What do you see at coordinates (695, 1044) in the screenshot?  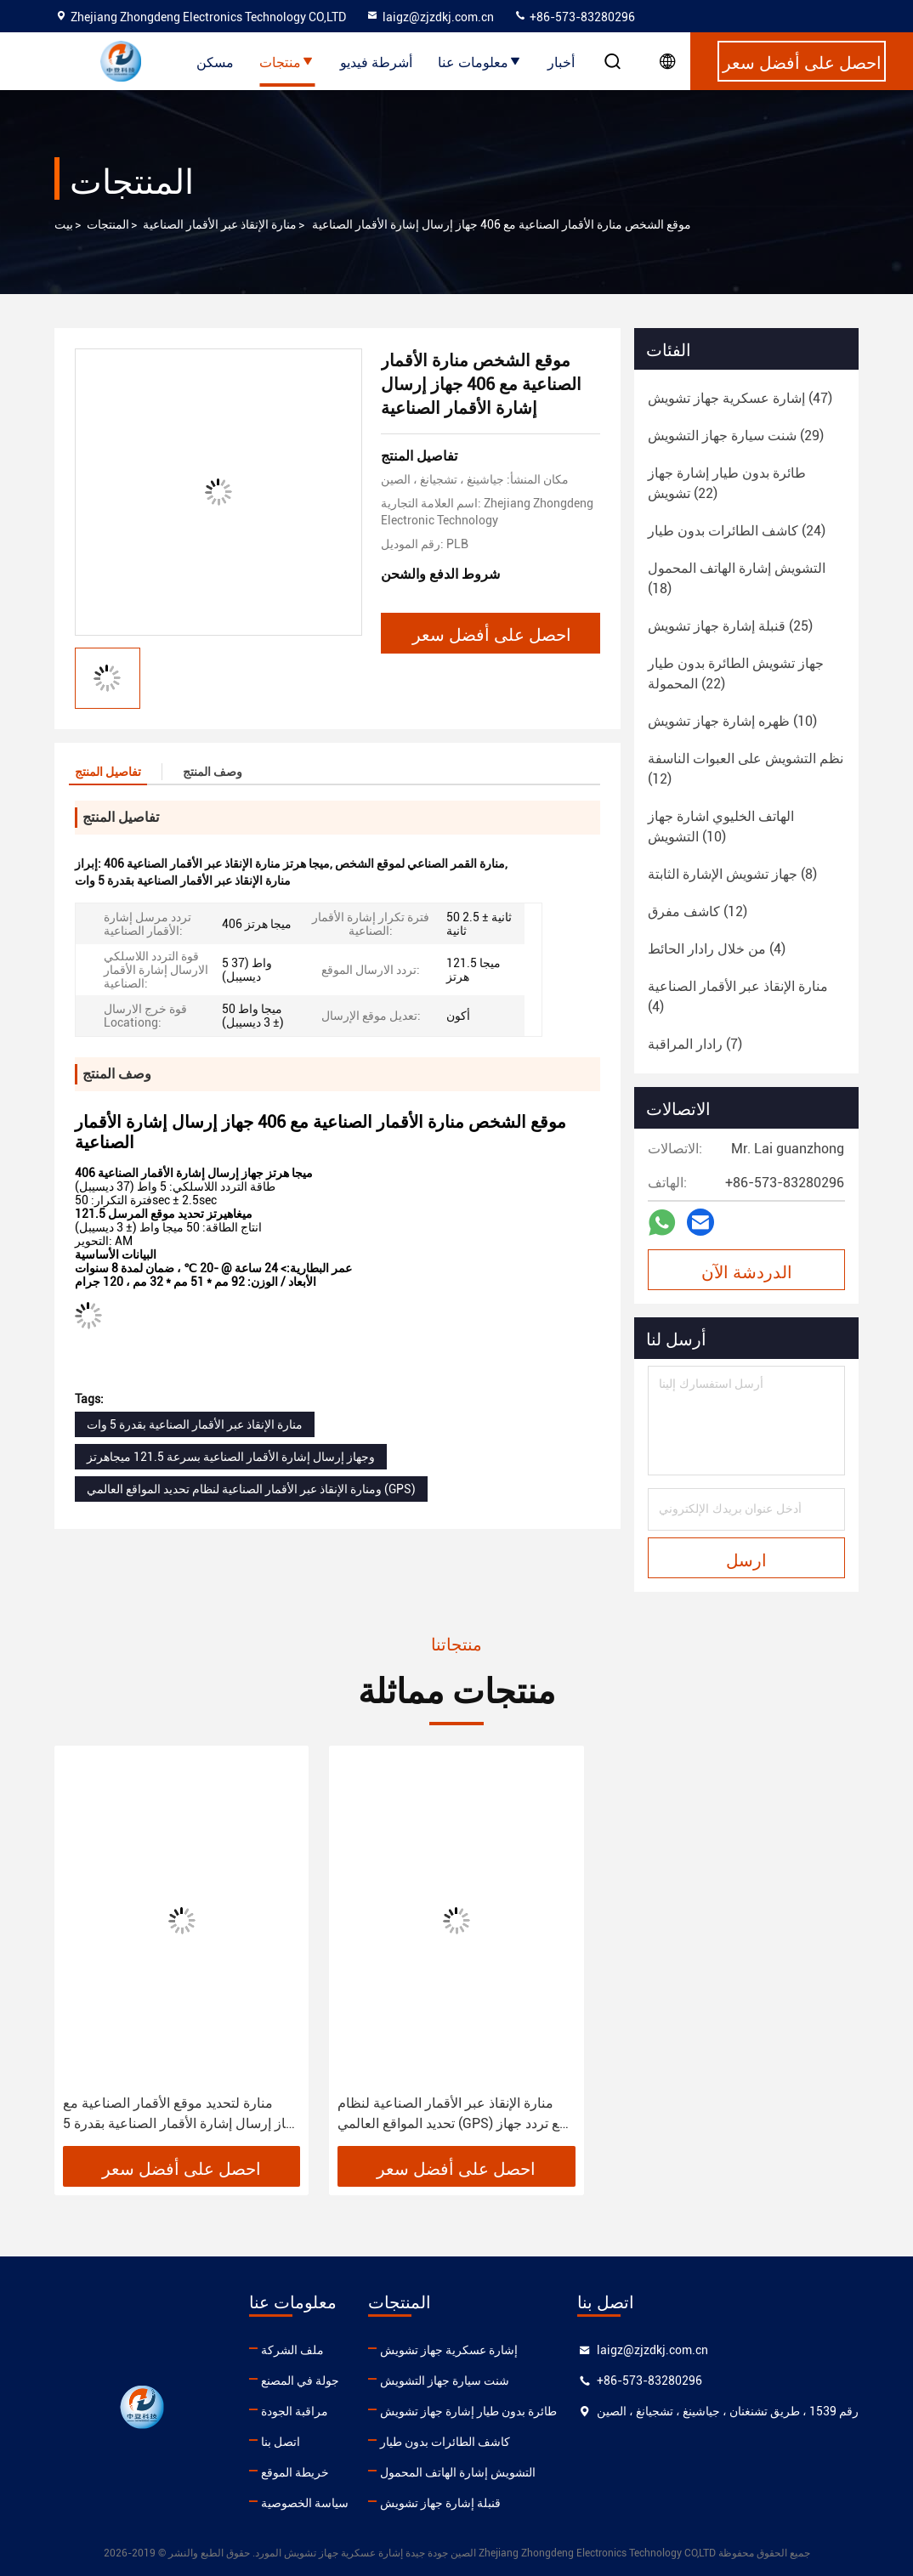 I see `(7)` at bounding box center [695, 1044].